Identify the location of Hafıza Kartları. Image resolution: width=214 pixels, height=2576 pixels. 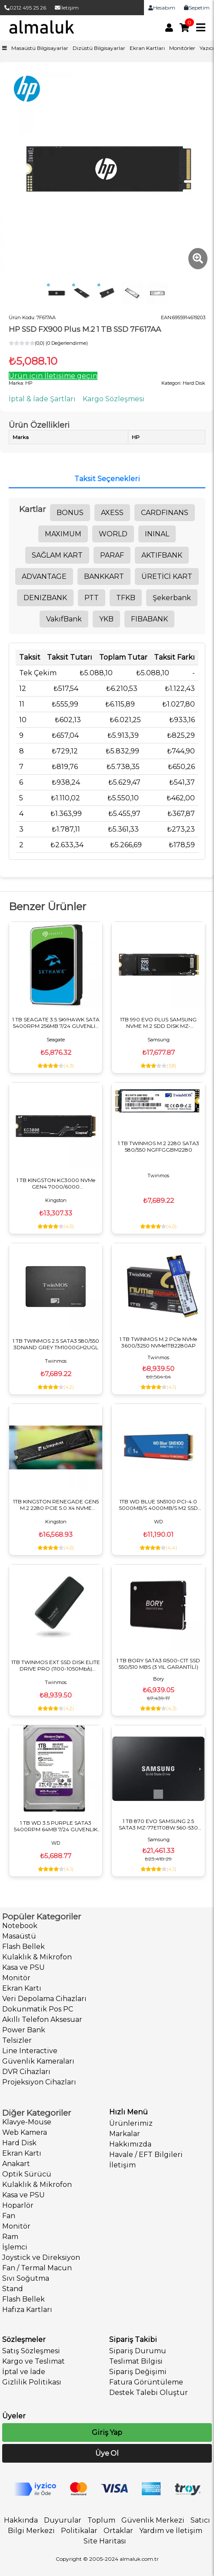
(27, 2309).